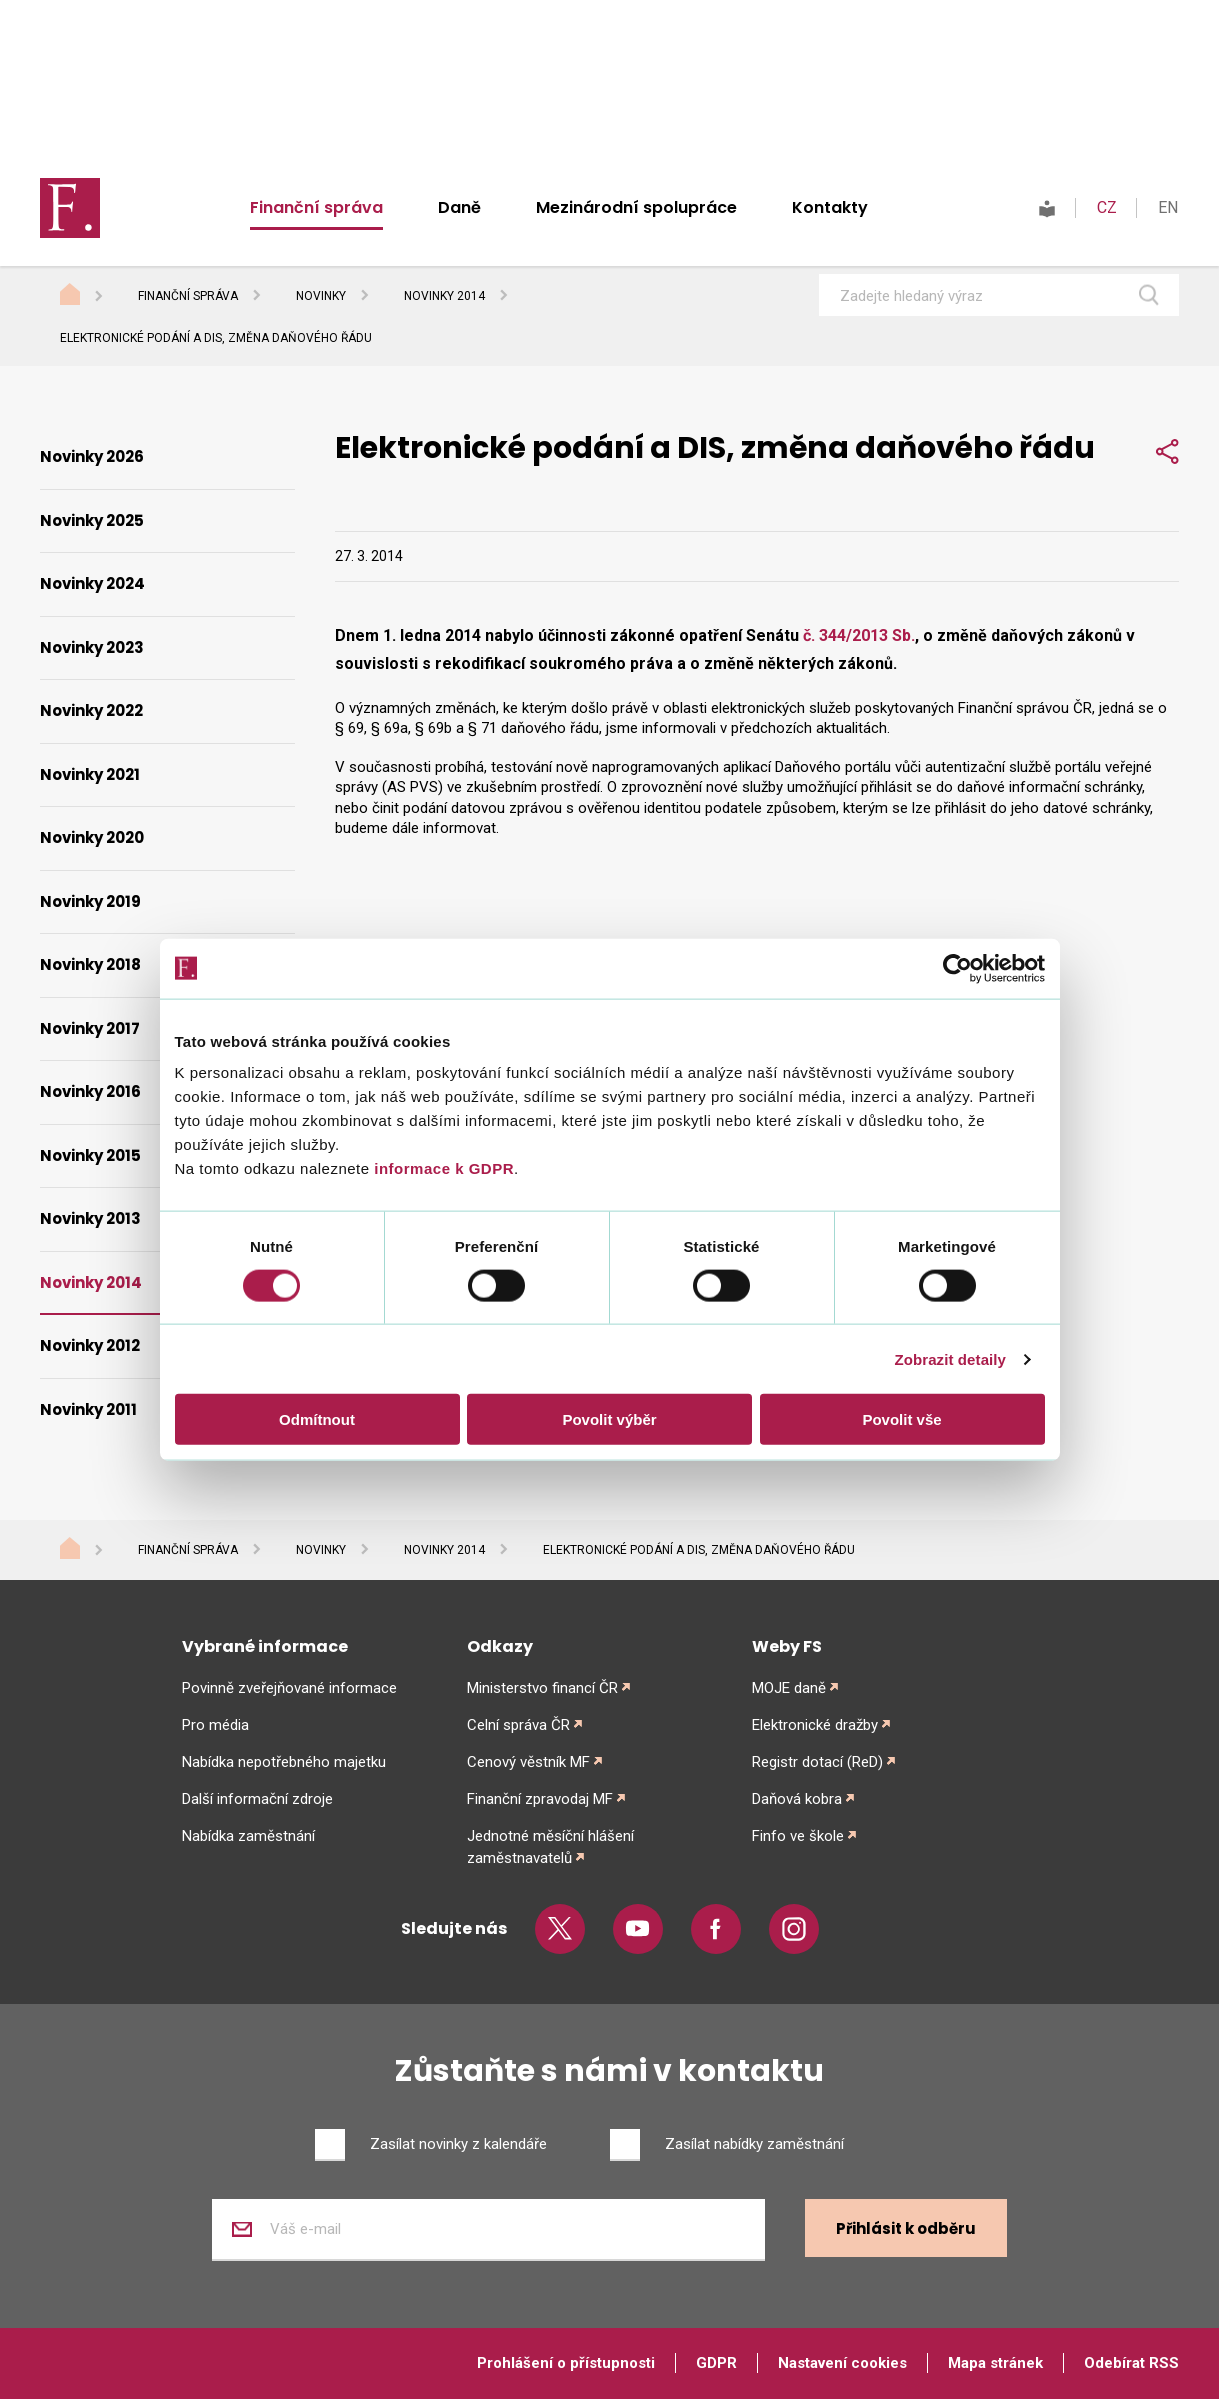  Describe the element at coordinates (550, 1847) in the screenshot. I see `Jednotné měsíční hlášení zaměstnavatelů` at that location.